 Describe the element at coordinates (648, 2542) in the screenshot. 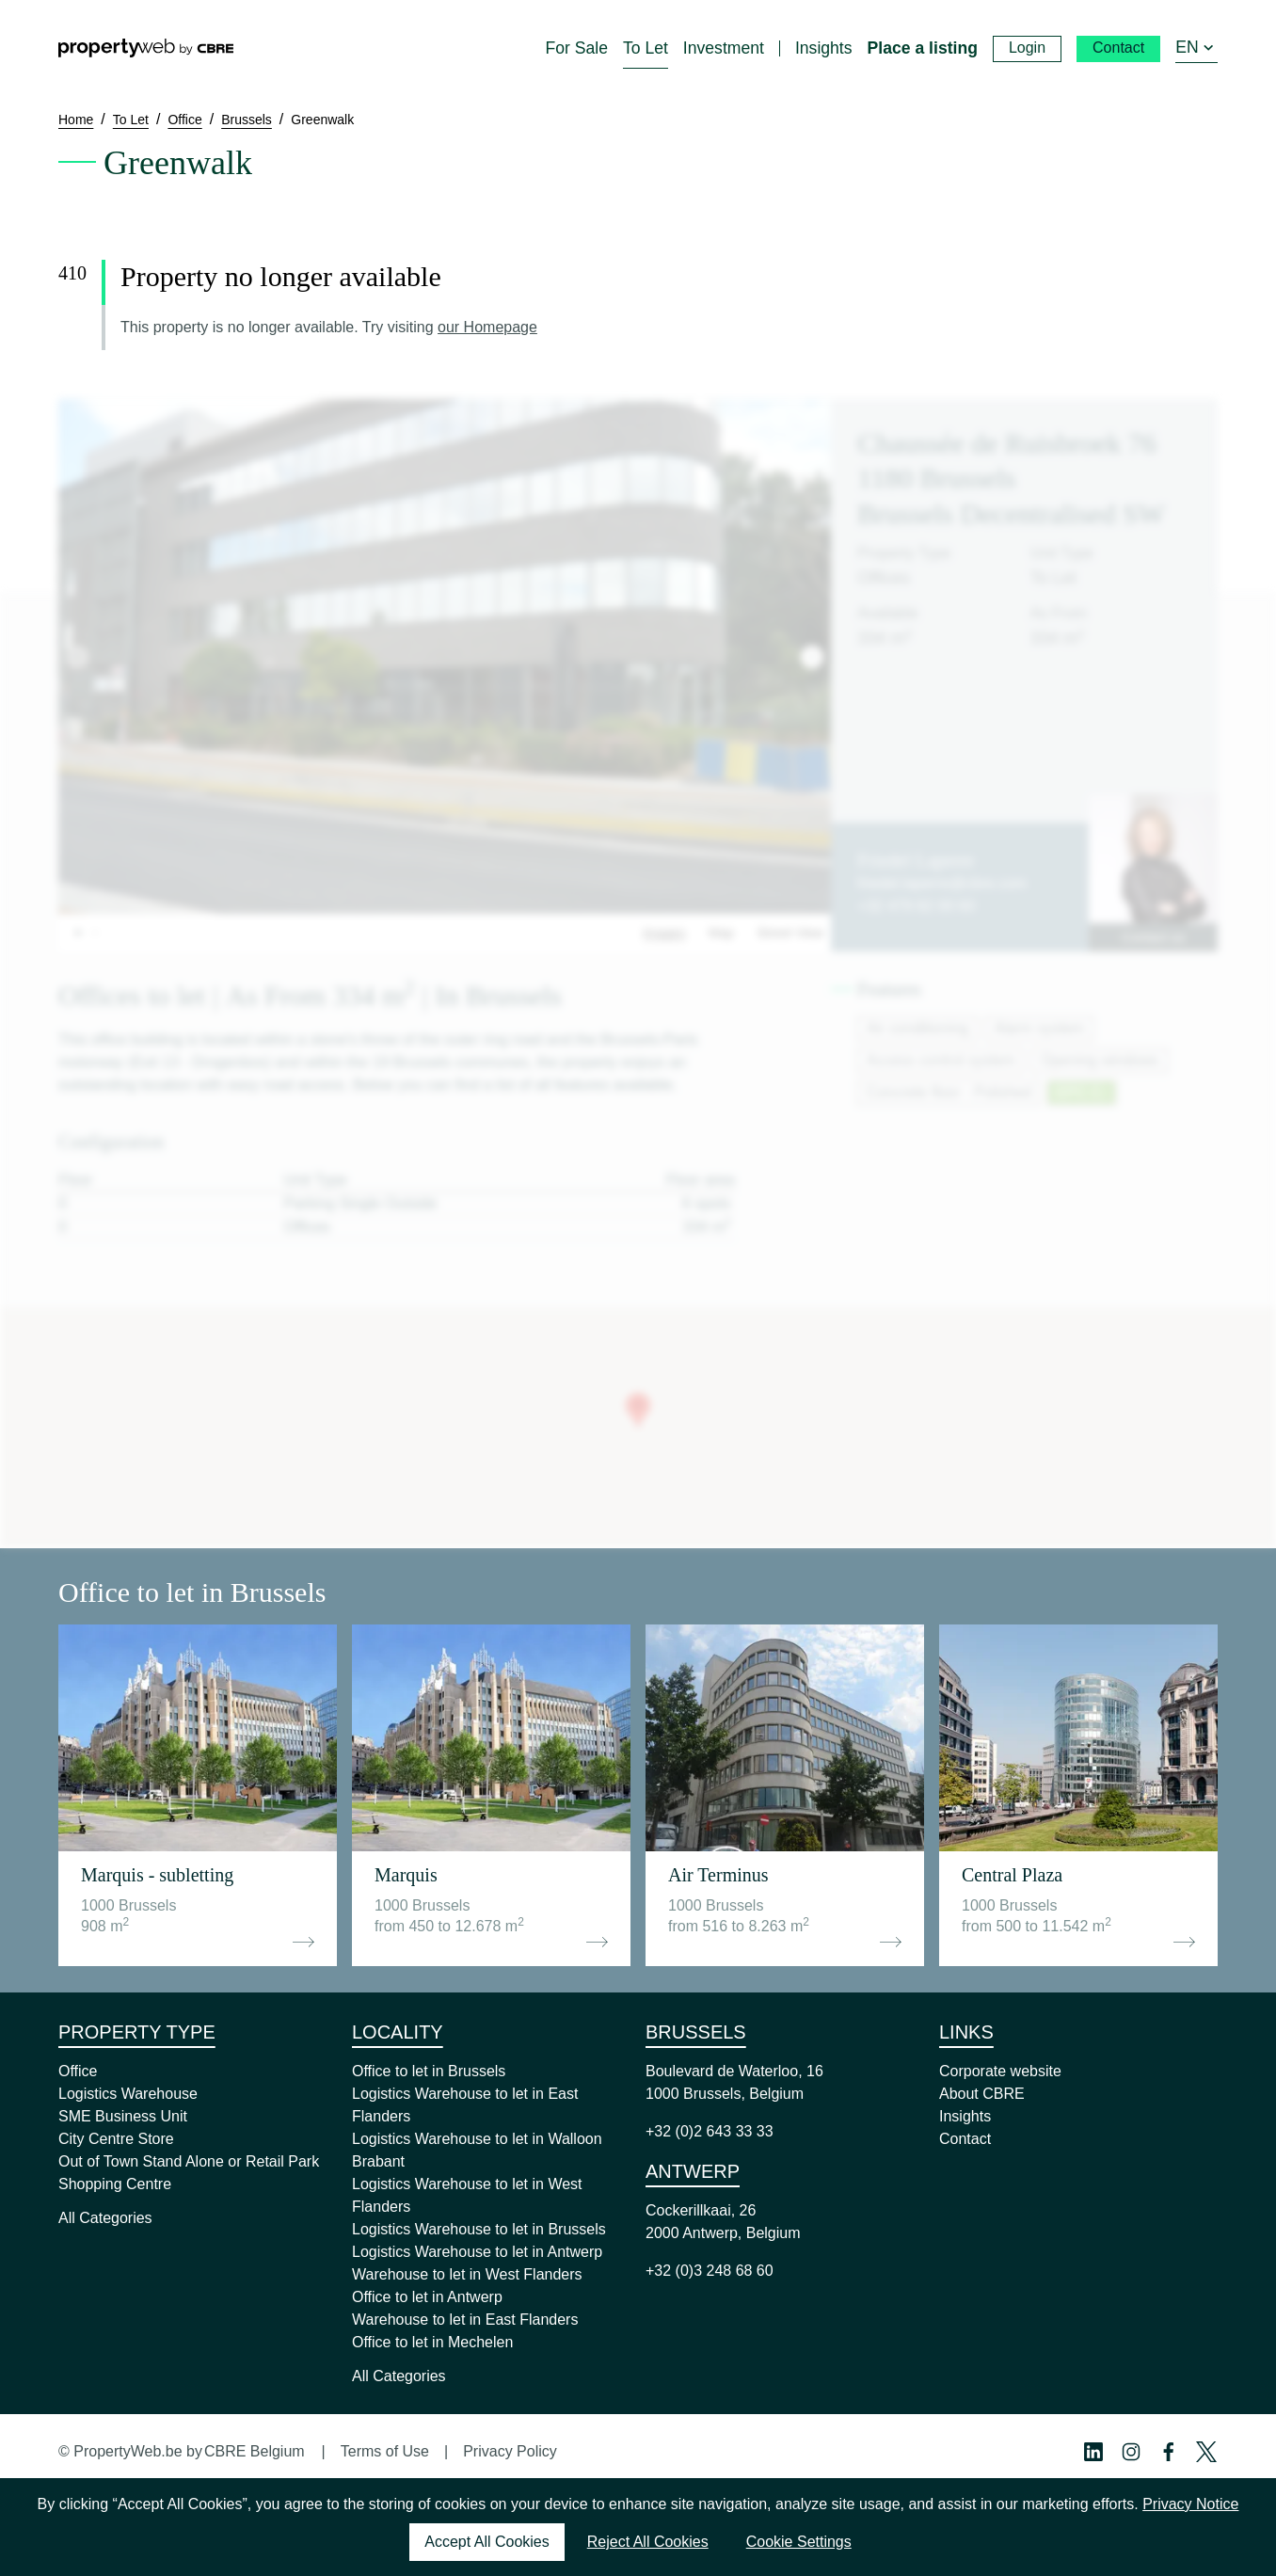

I see `Reject All Cookies` at that location.